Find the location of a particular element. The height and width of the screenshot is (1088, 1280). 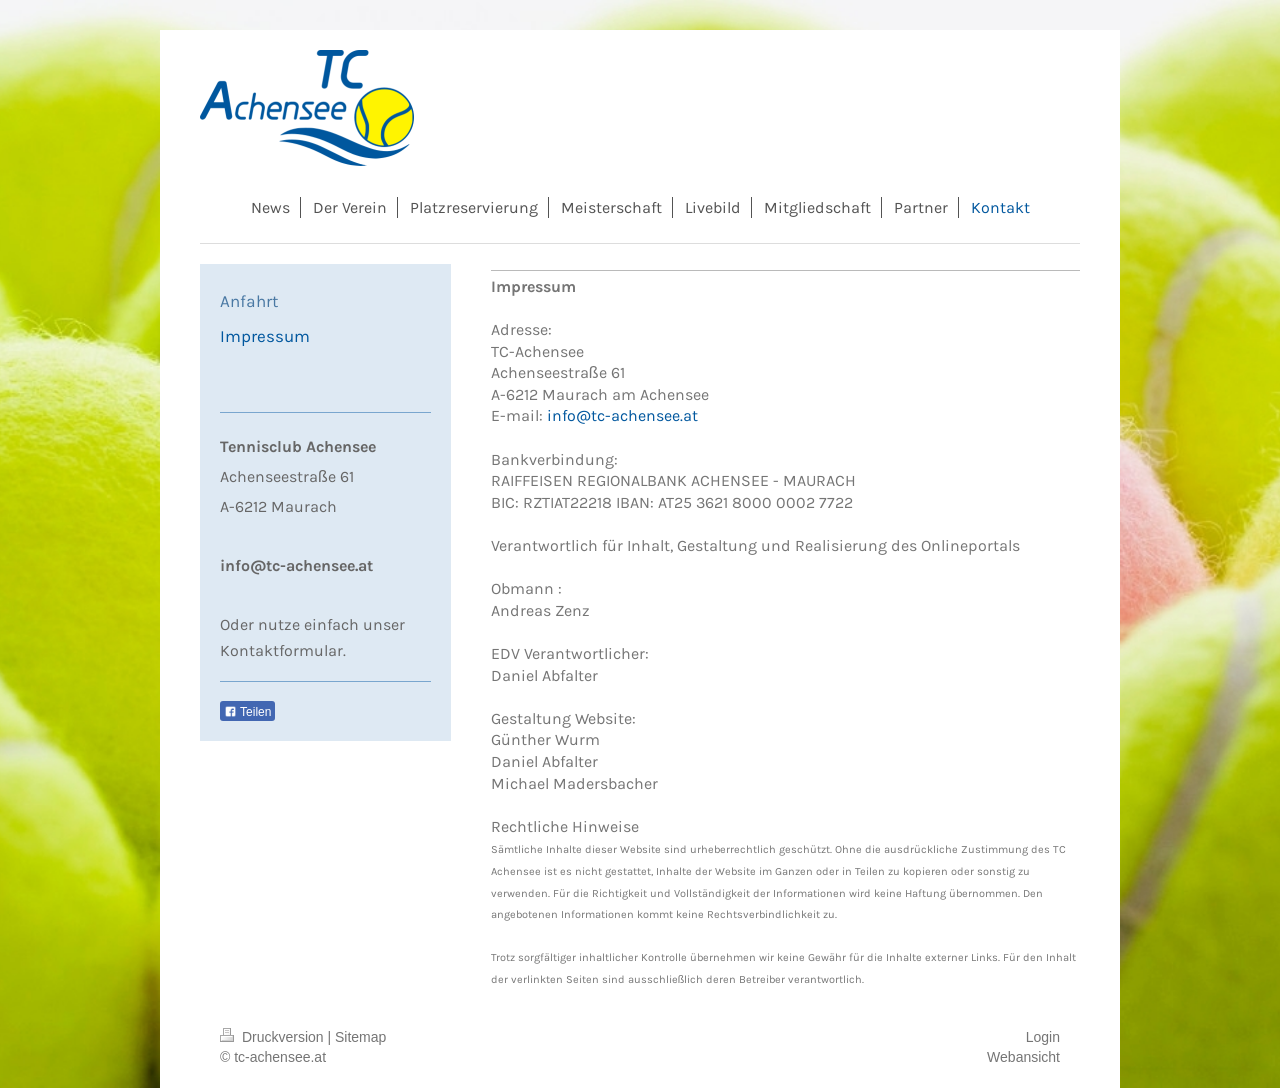

info@tc-achensee.at is located at coordinates (622, 415).